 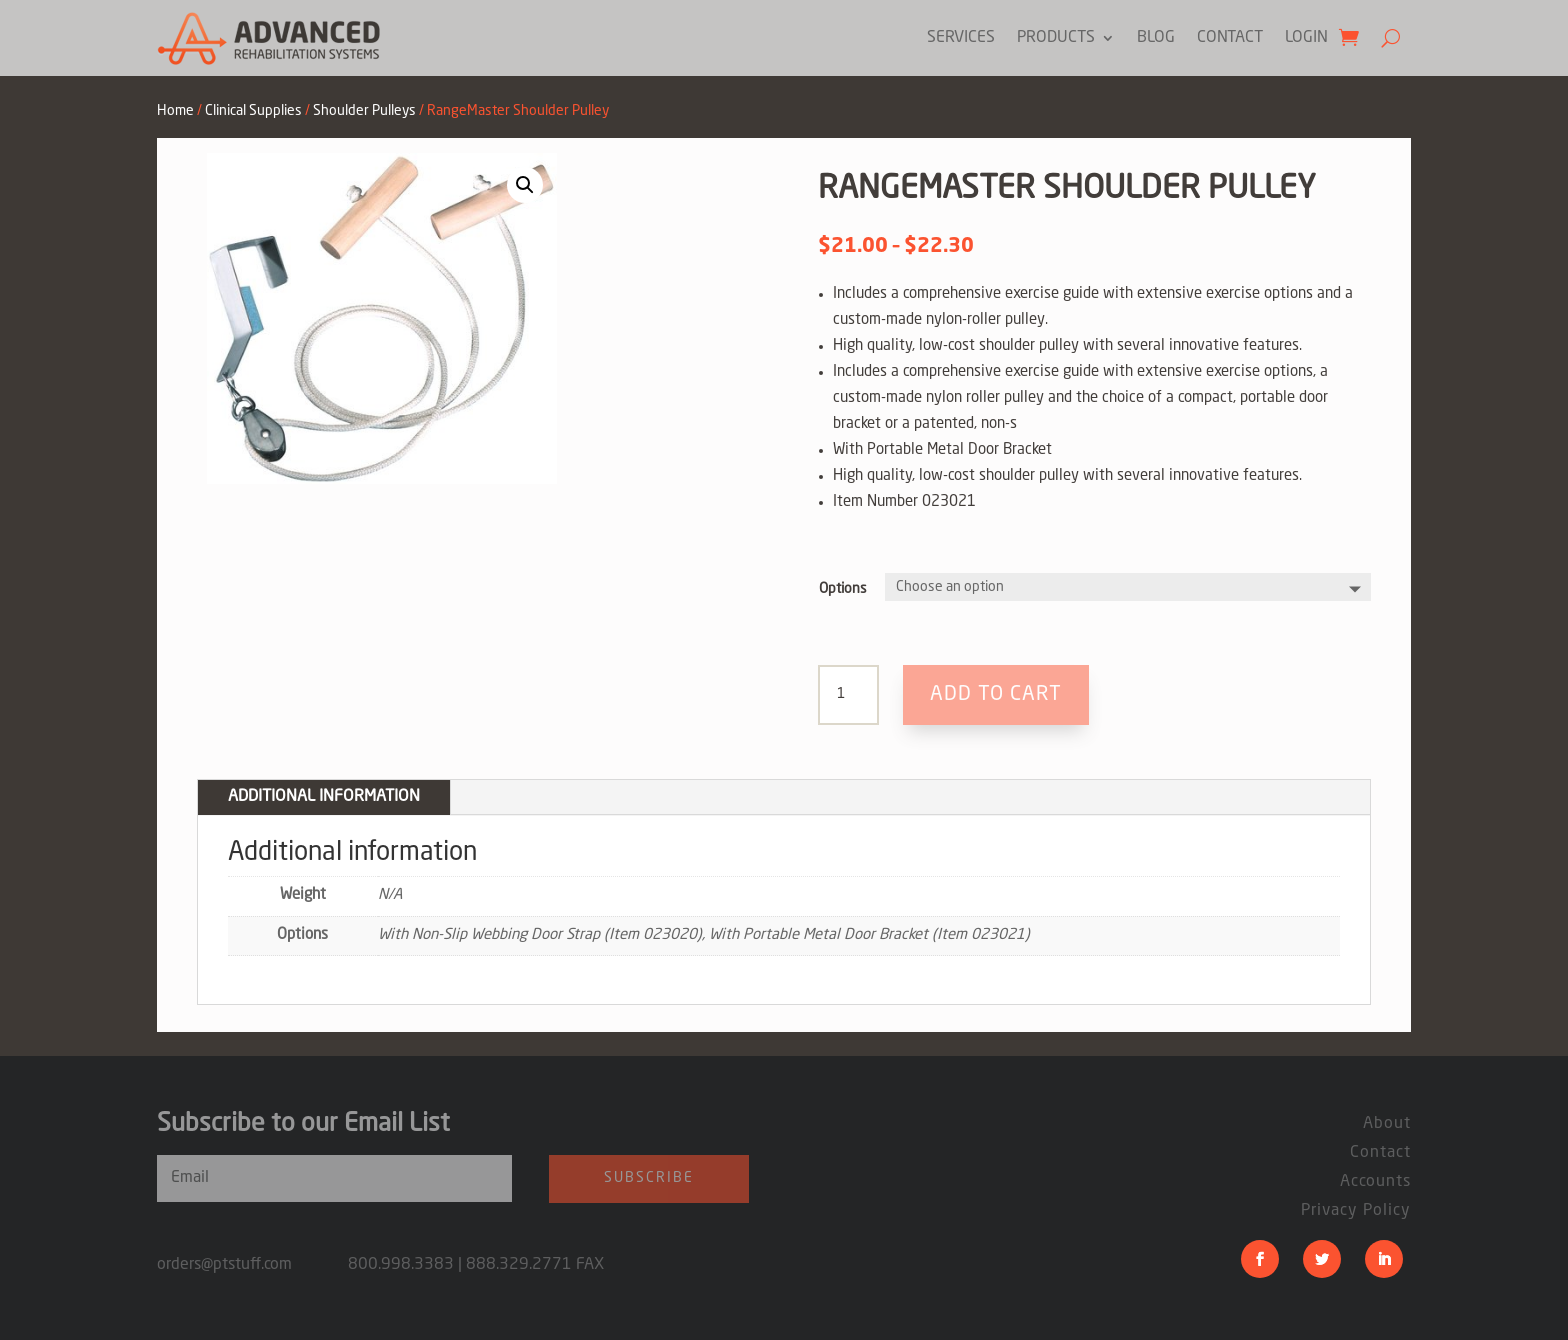 What do you see at coordinates (175, 111) in the screenshot?
I see `Home` at bounding box center [175, 111].